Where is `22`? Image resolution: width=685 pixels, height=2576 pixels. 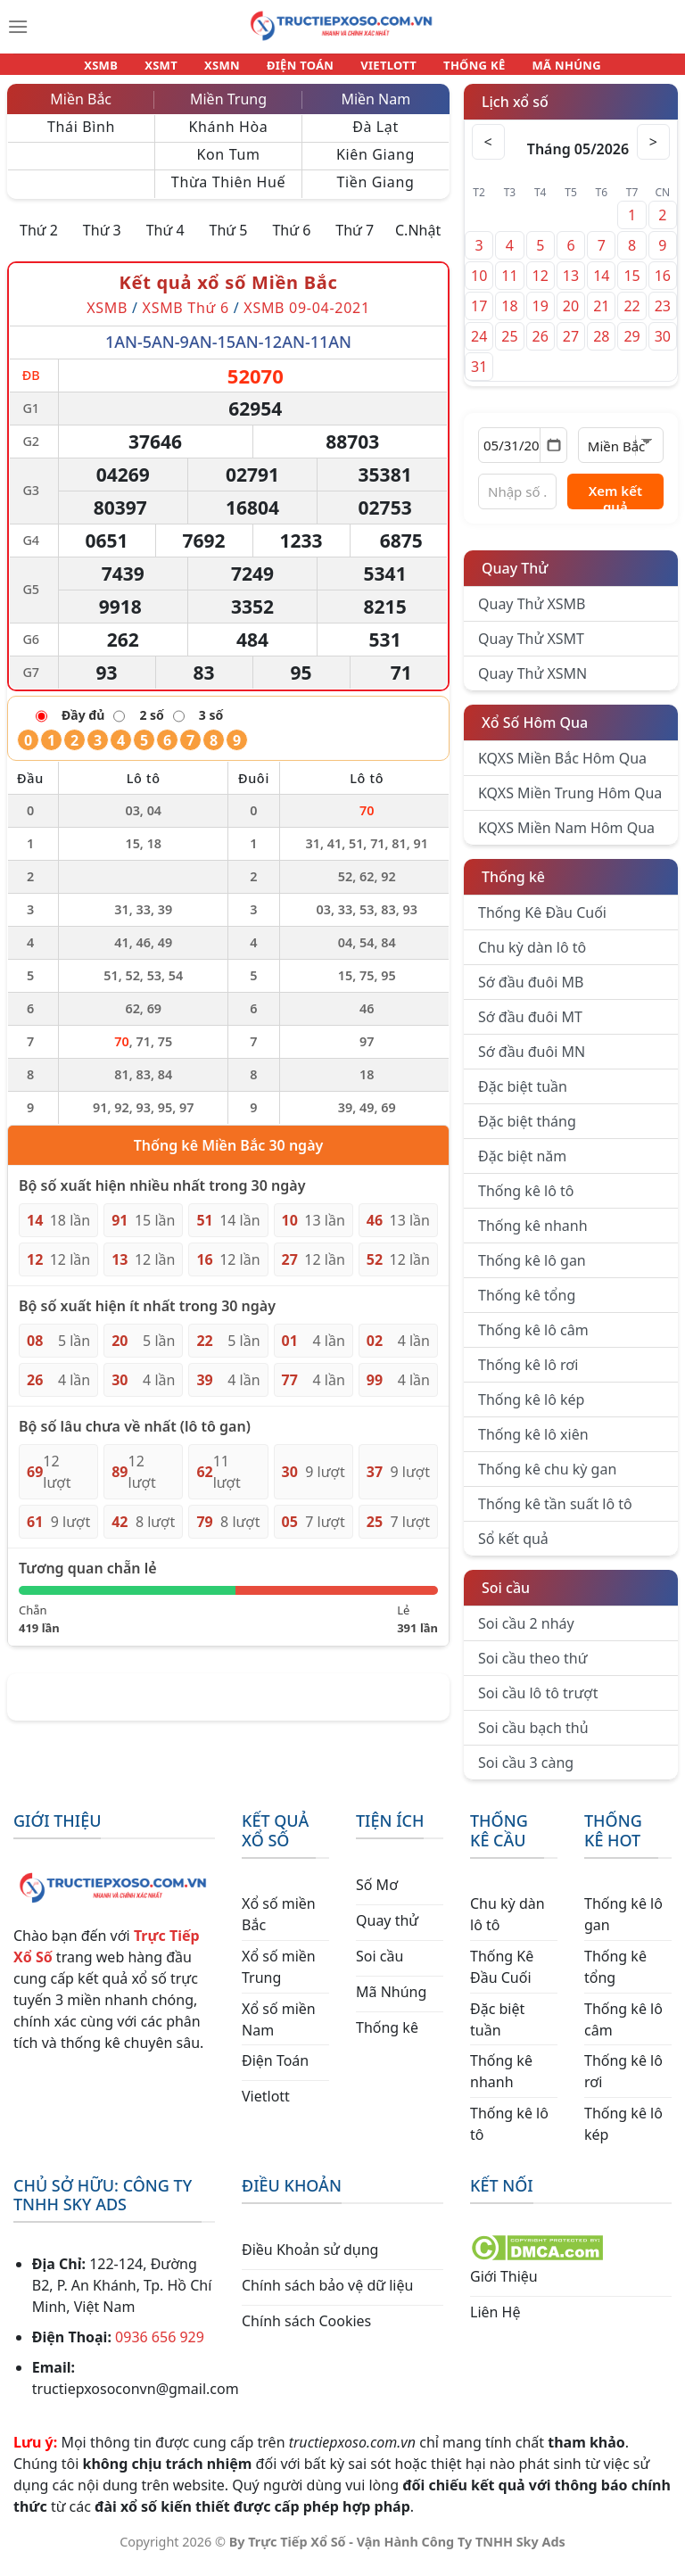
22 is located at coordinates (631, 316).